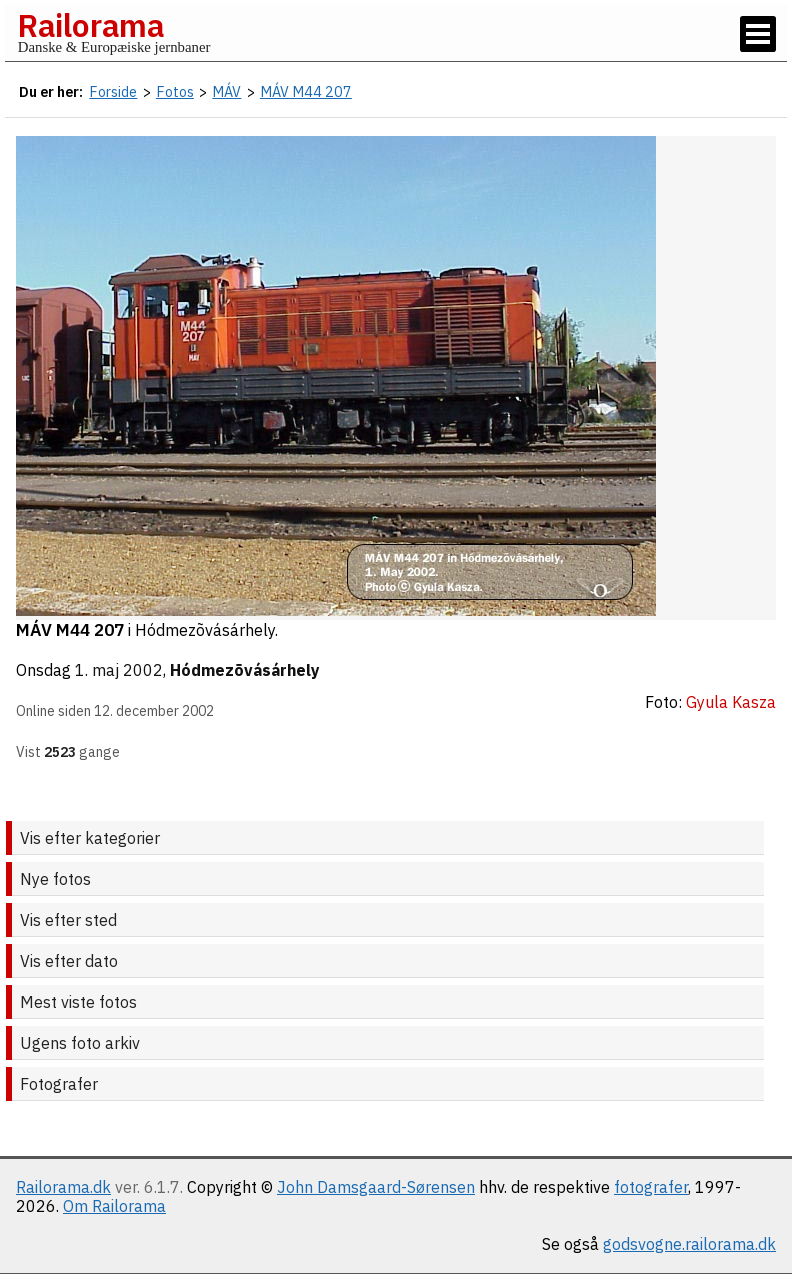 This screenshot has height=1274, width=792. I want to click on Railorama, so click(90, 25).